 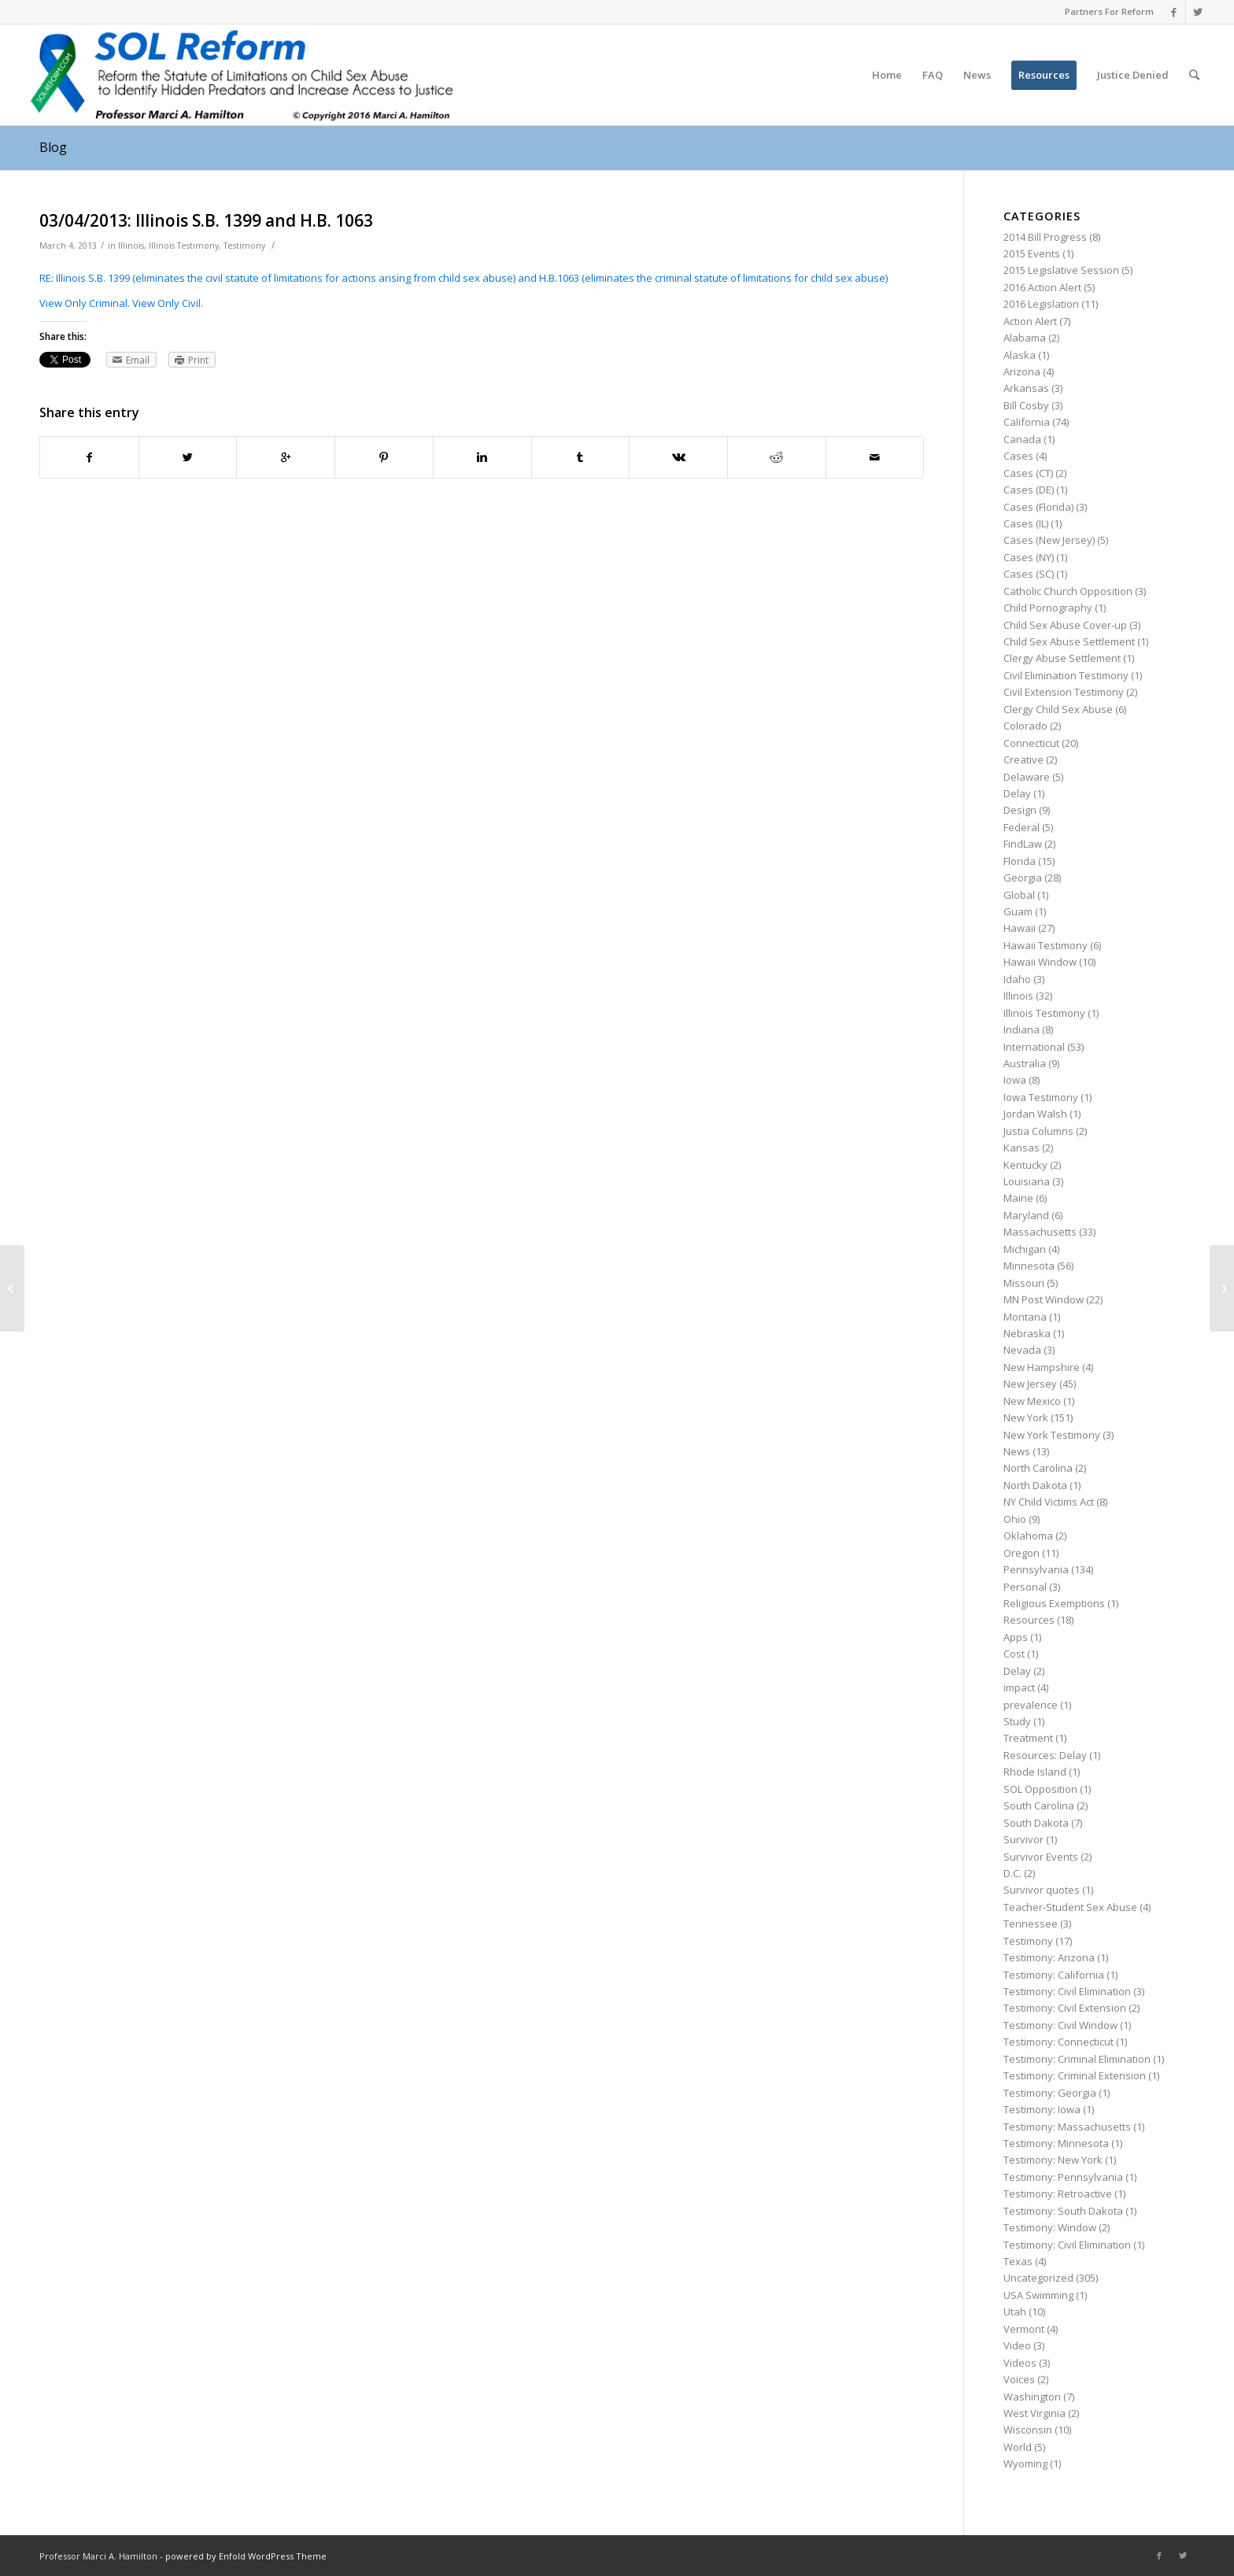 What do you see at coordinates (1062, 658) in the screenshot?
I see `Clergy Abuse Settlement` at bounding box center [1062, 658].